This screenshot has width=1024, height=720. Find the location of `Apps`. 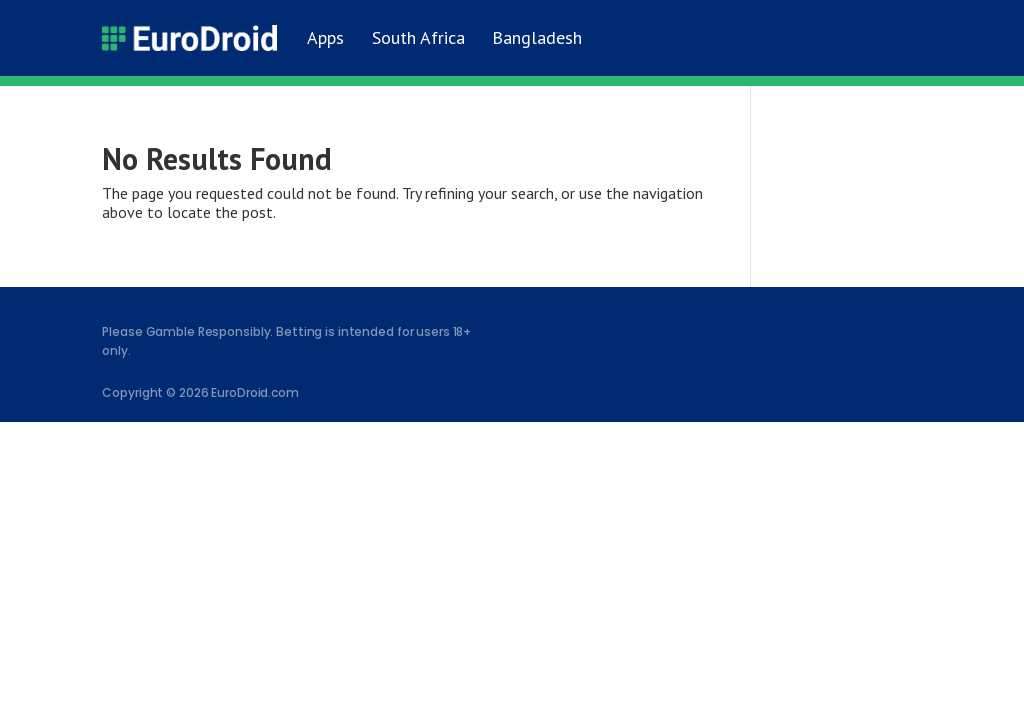

Apps is located at coordinates (325, 37).